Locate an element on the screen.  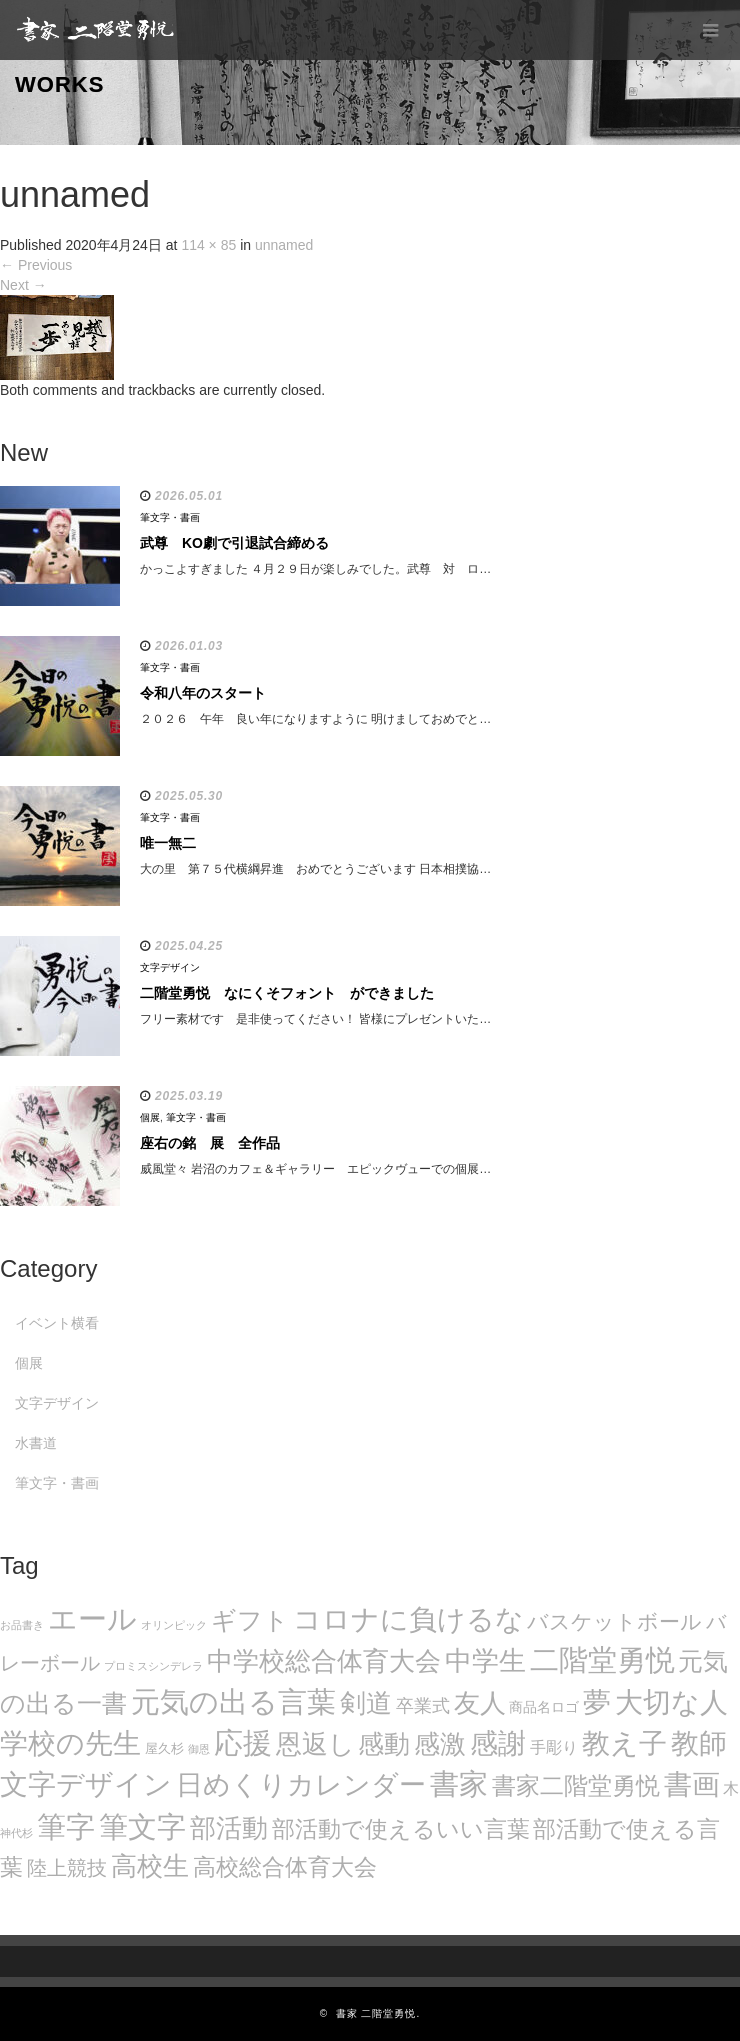
Next is located at coordinates (23, 285).